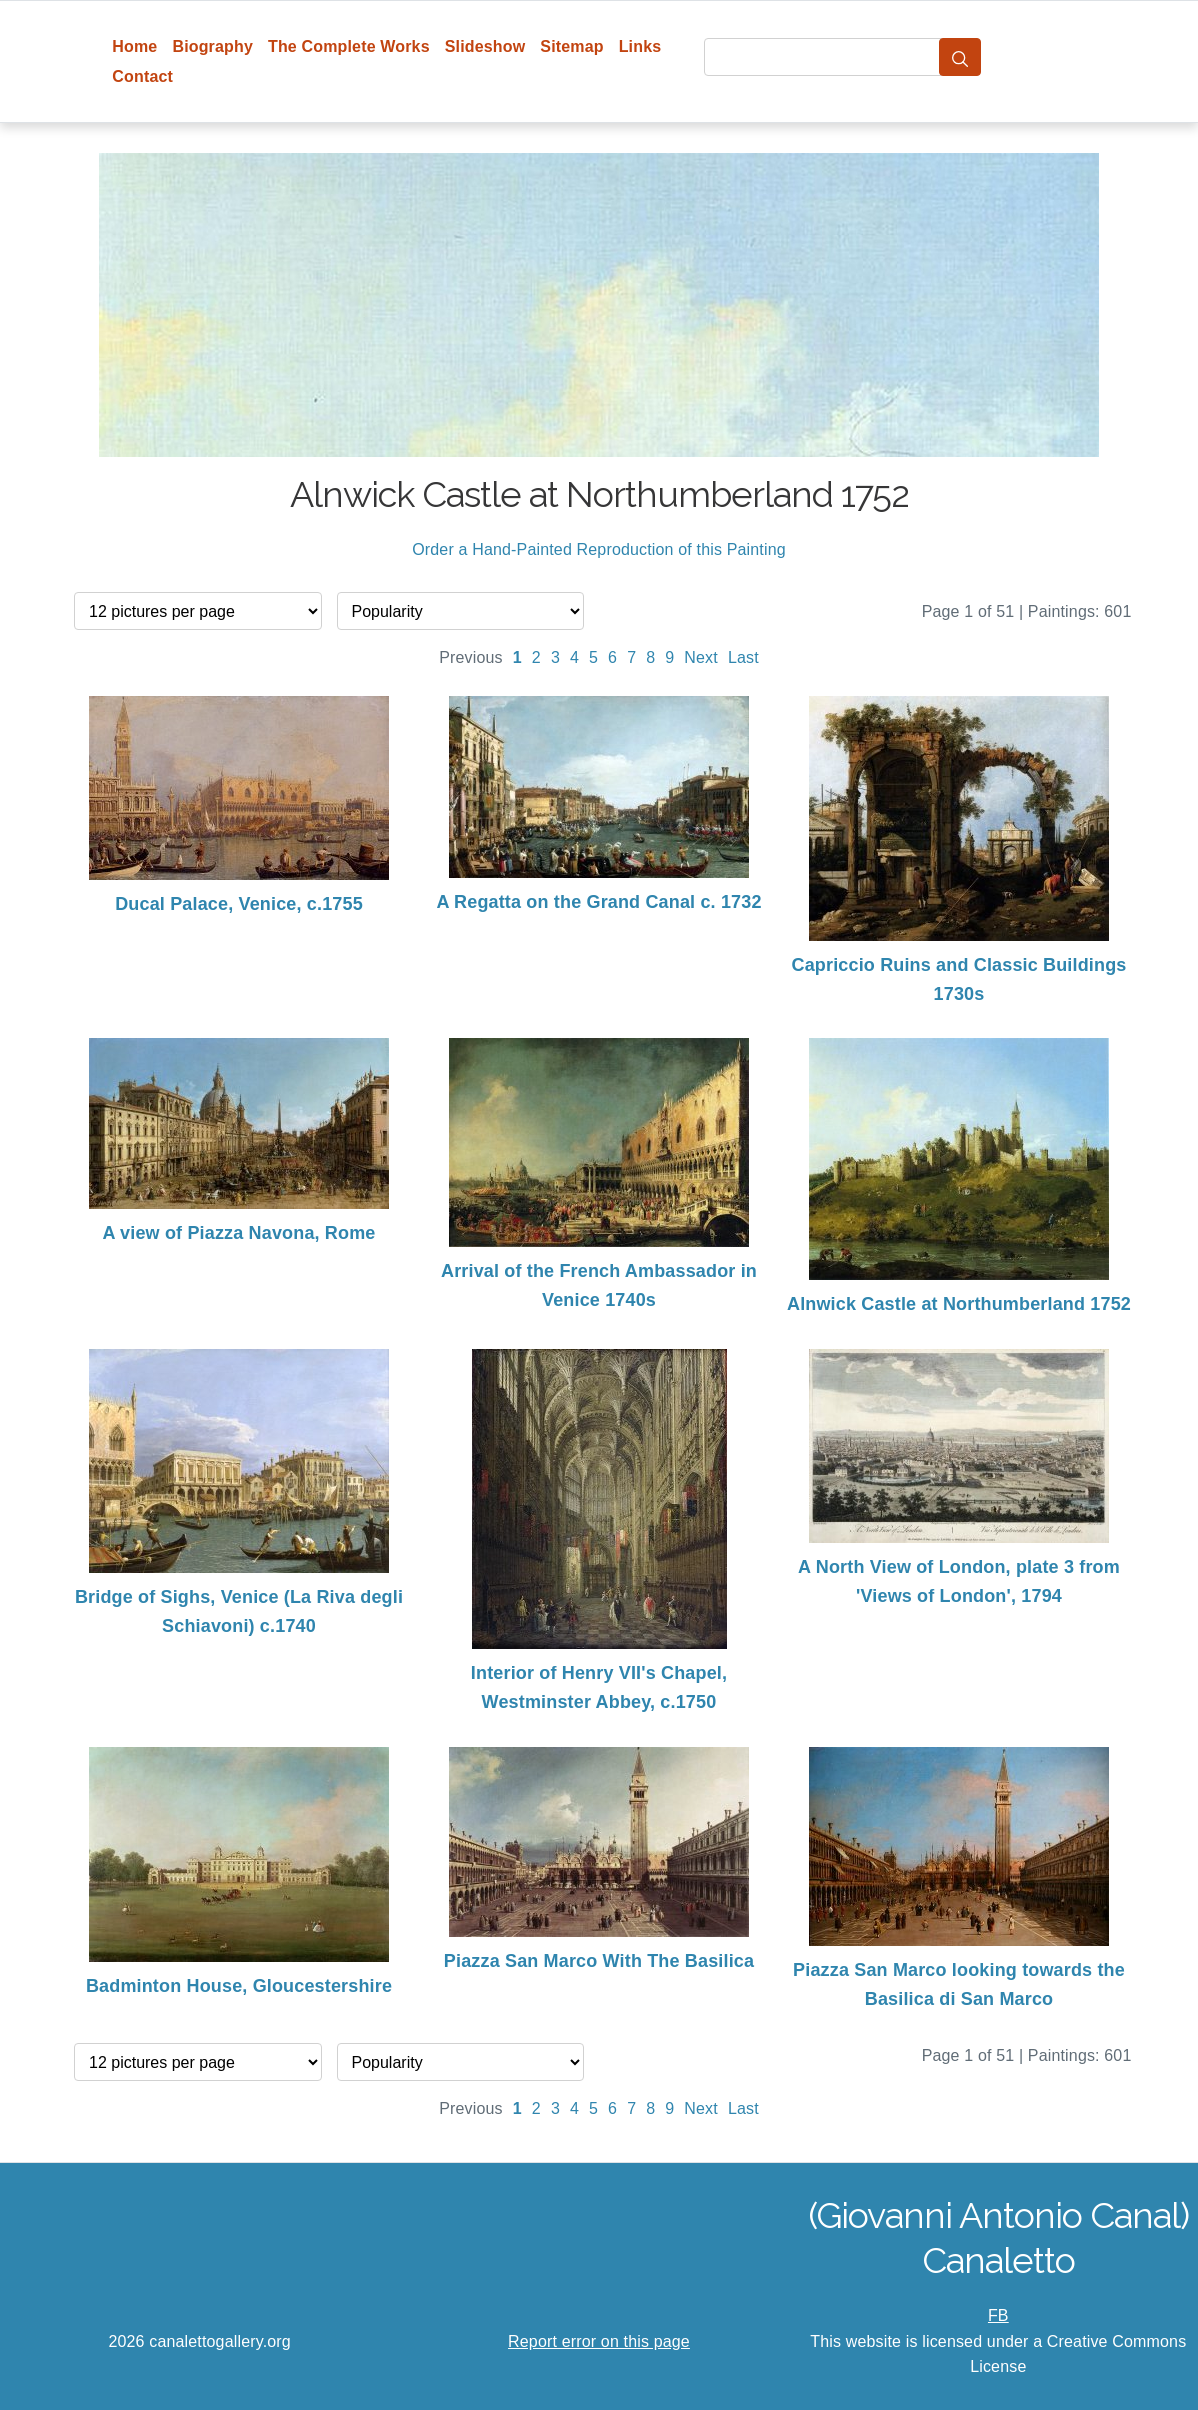  What do you see at coordinates (212, 46) in the screenshot?
I see `Biography` at bounding box center [212, 46].